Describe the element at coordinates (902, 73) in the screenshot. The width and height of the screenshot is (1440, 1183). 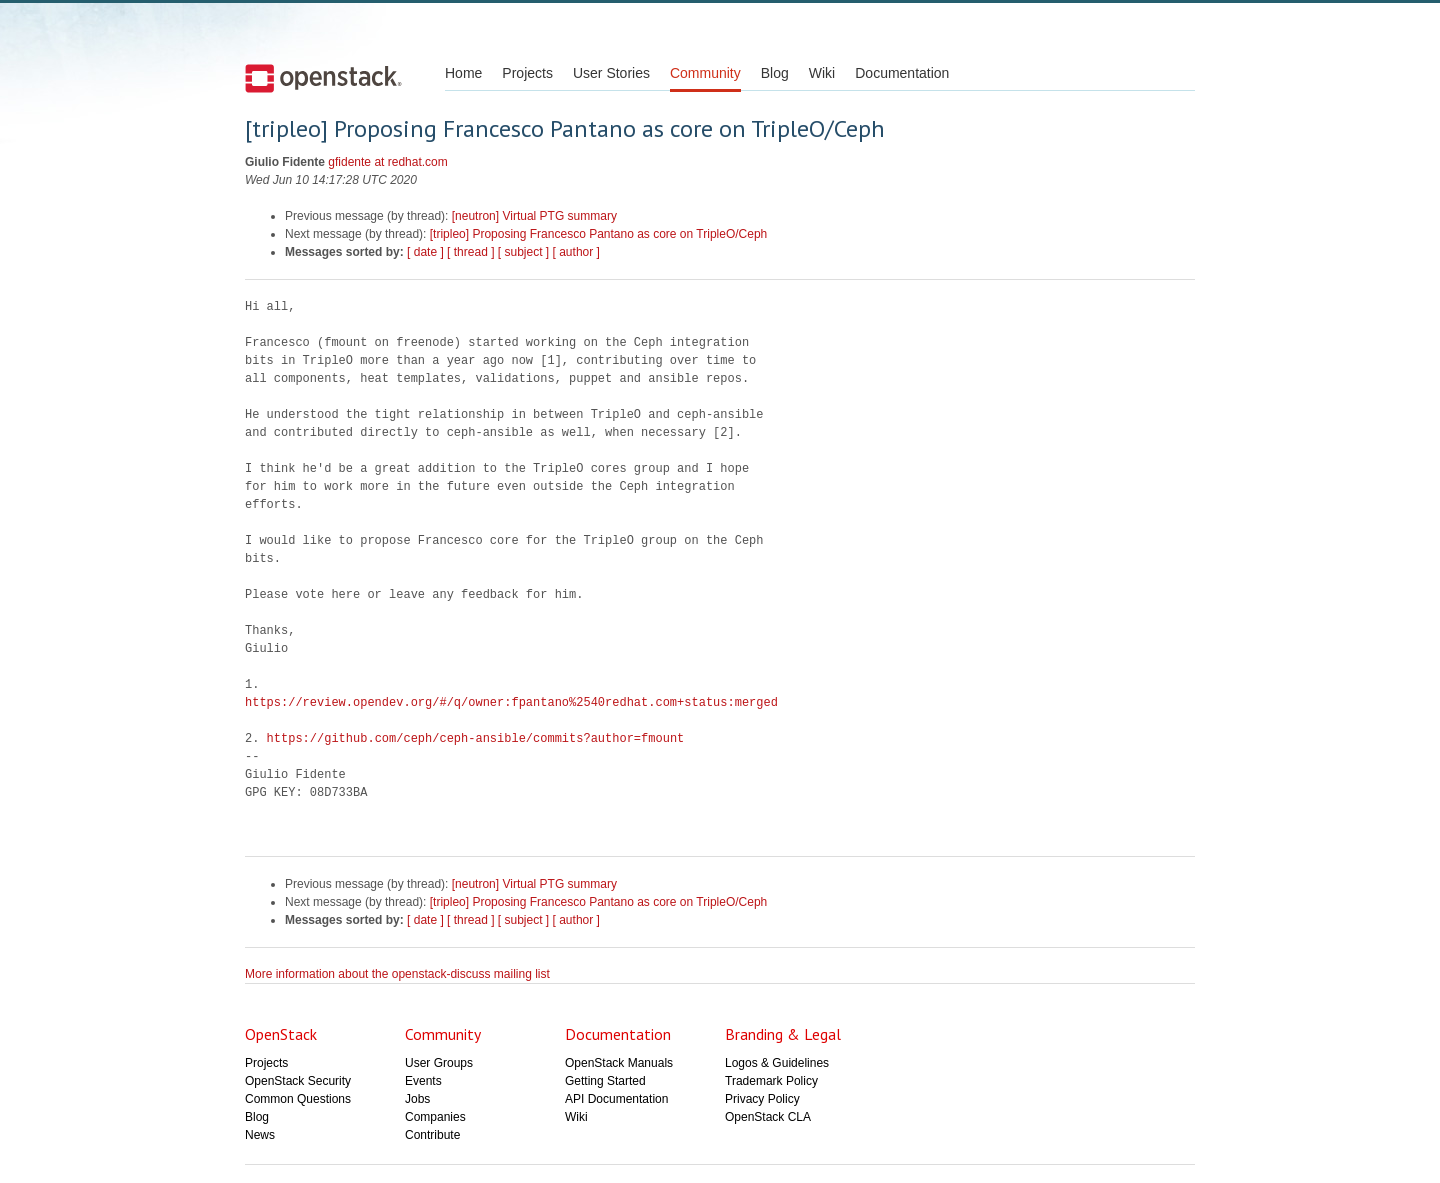
I see `Documentation` at that location.